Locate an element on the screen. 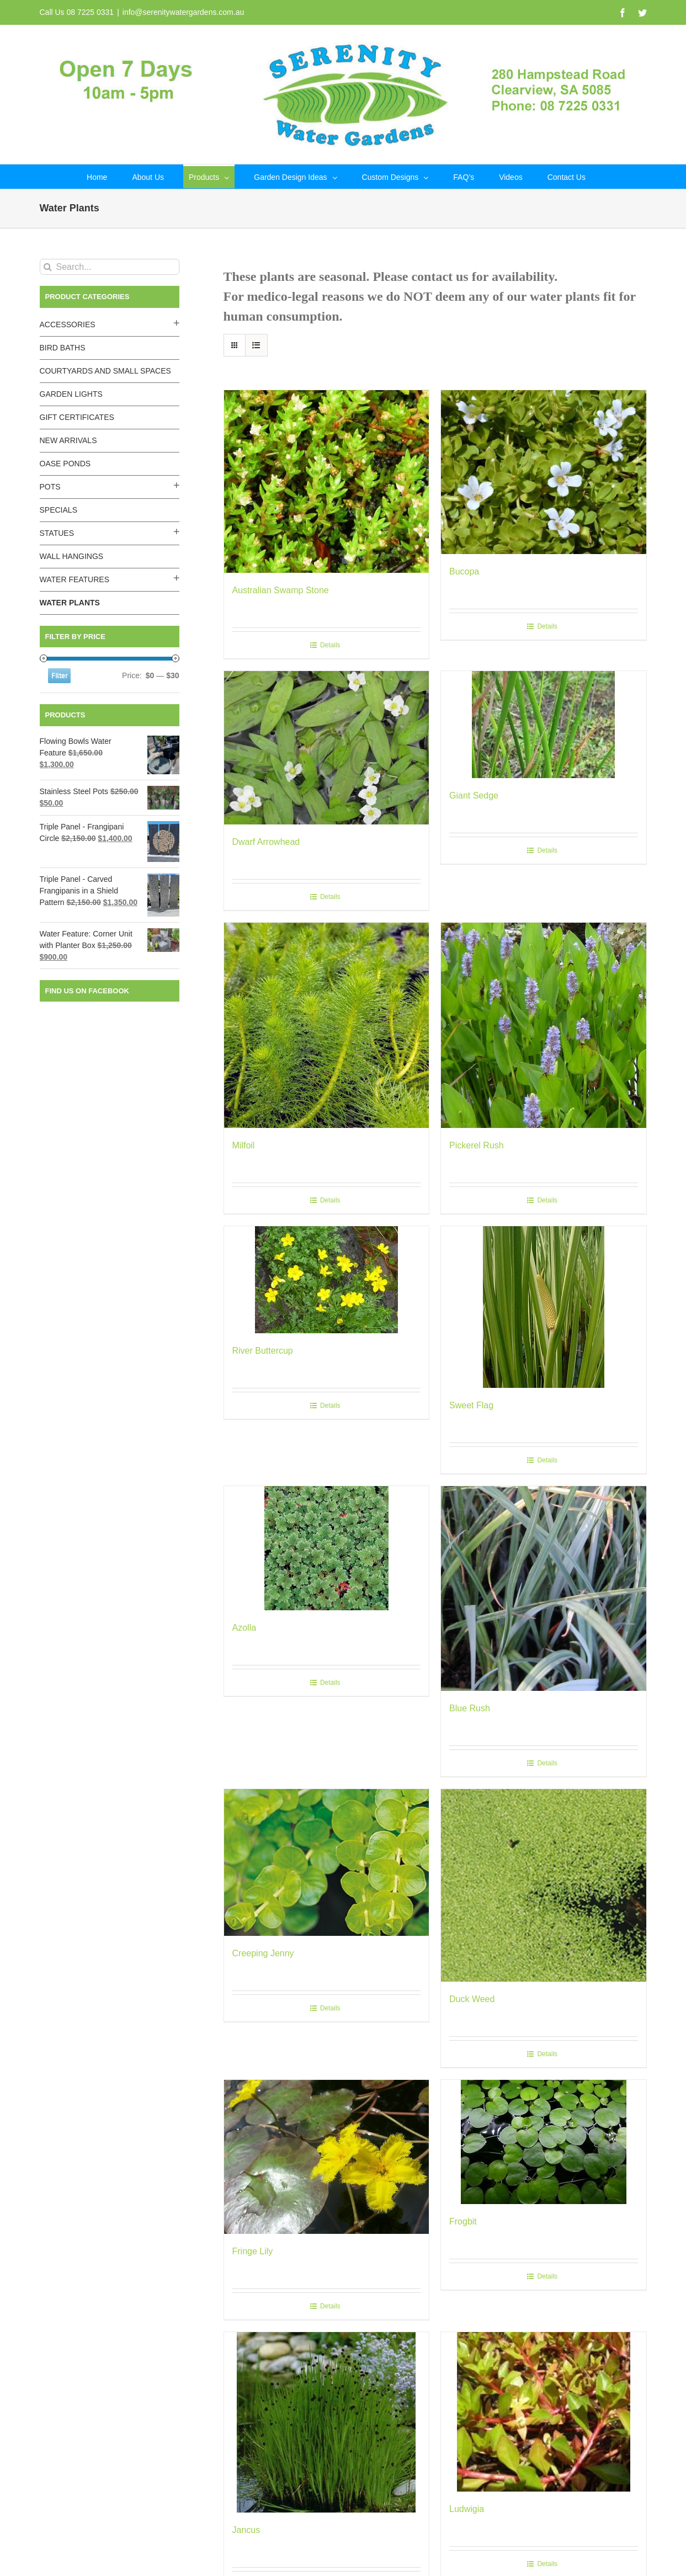 The width and height of the screenshot is (686, 2576). [Bucopa] is located at coordinates (543, 472).